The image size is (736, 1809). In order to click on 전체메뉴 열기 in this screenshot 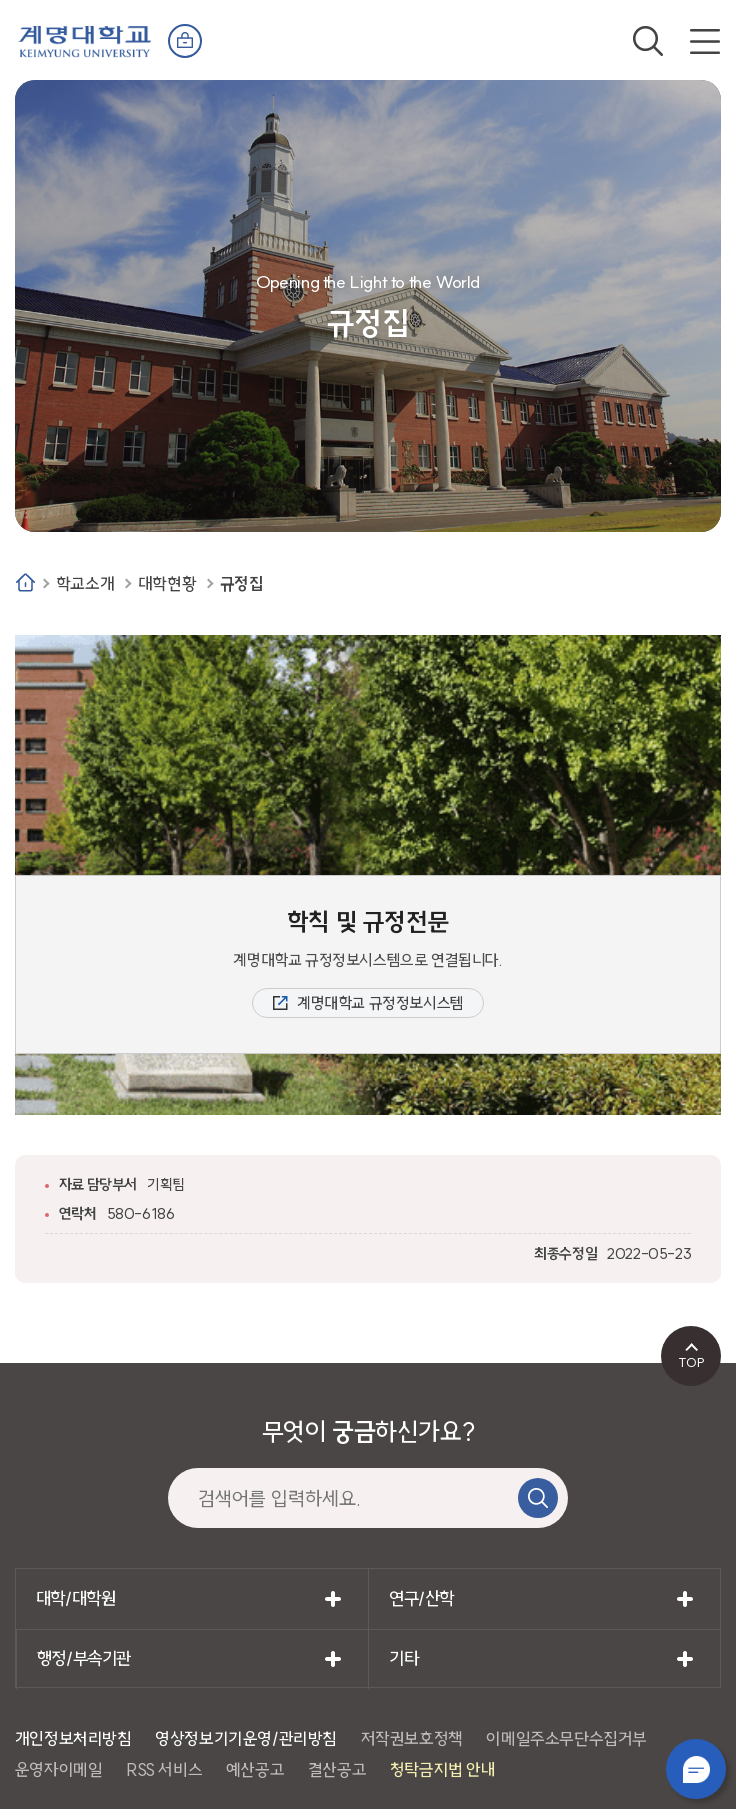, I will do `click(705, 41)`.